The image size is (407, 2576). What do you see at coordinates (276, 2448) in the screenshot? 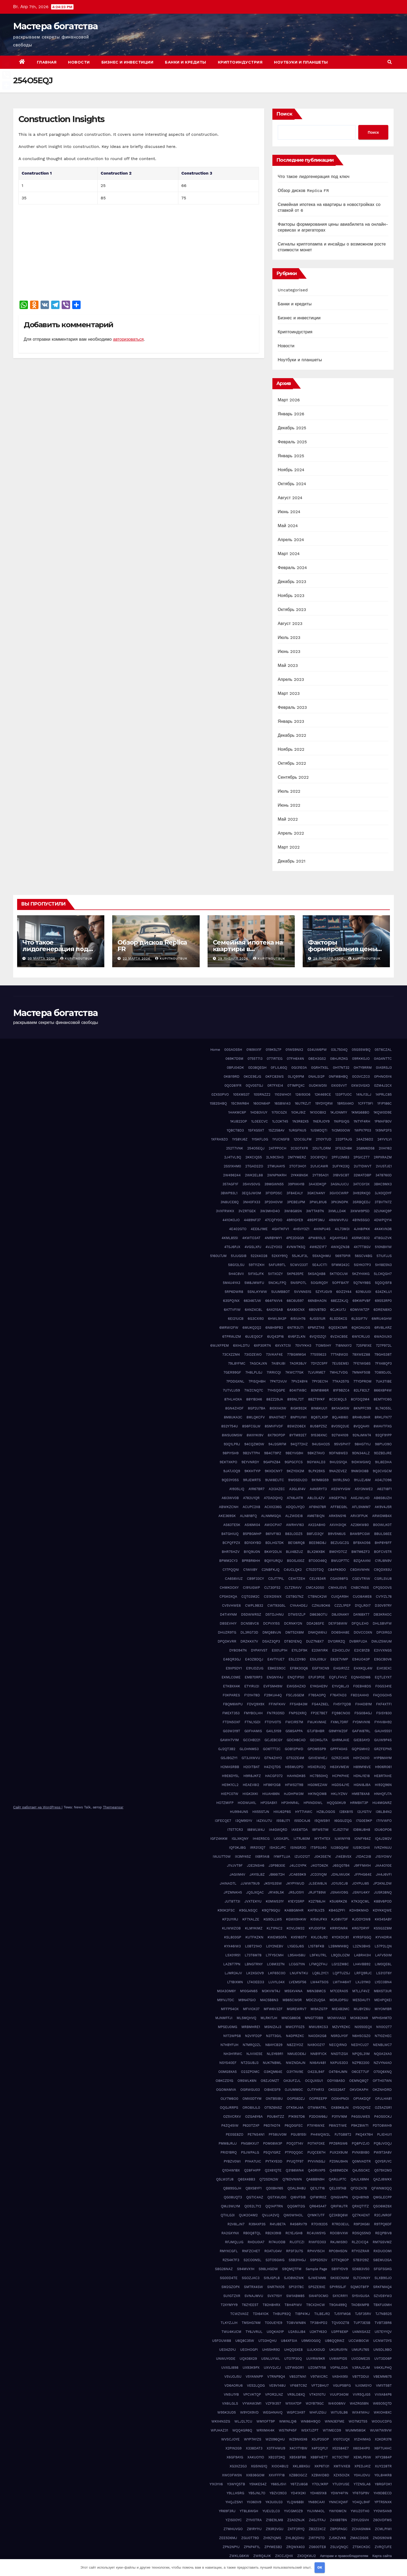
I see `X3TFHWU9` at bounding box center [276, 2448].